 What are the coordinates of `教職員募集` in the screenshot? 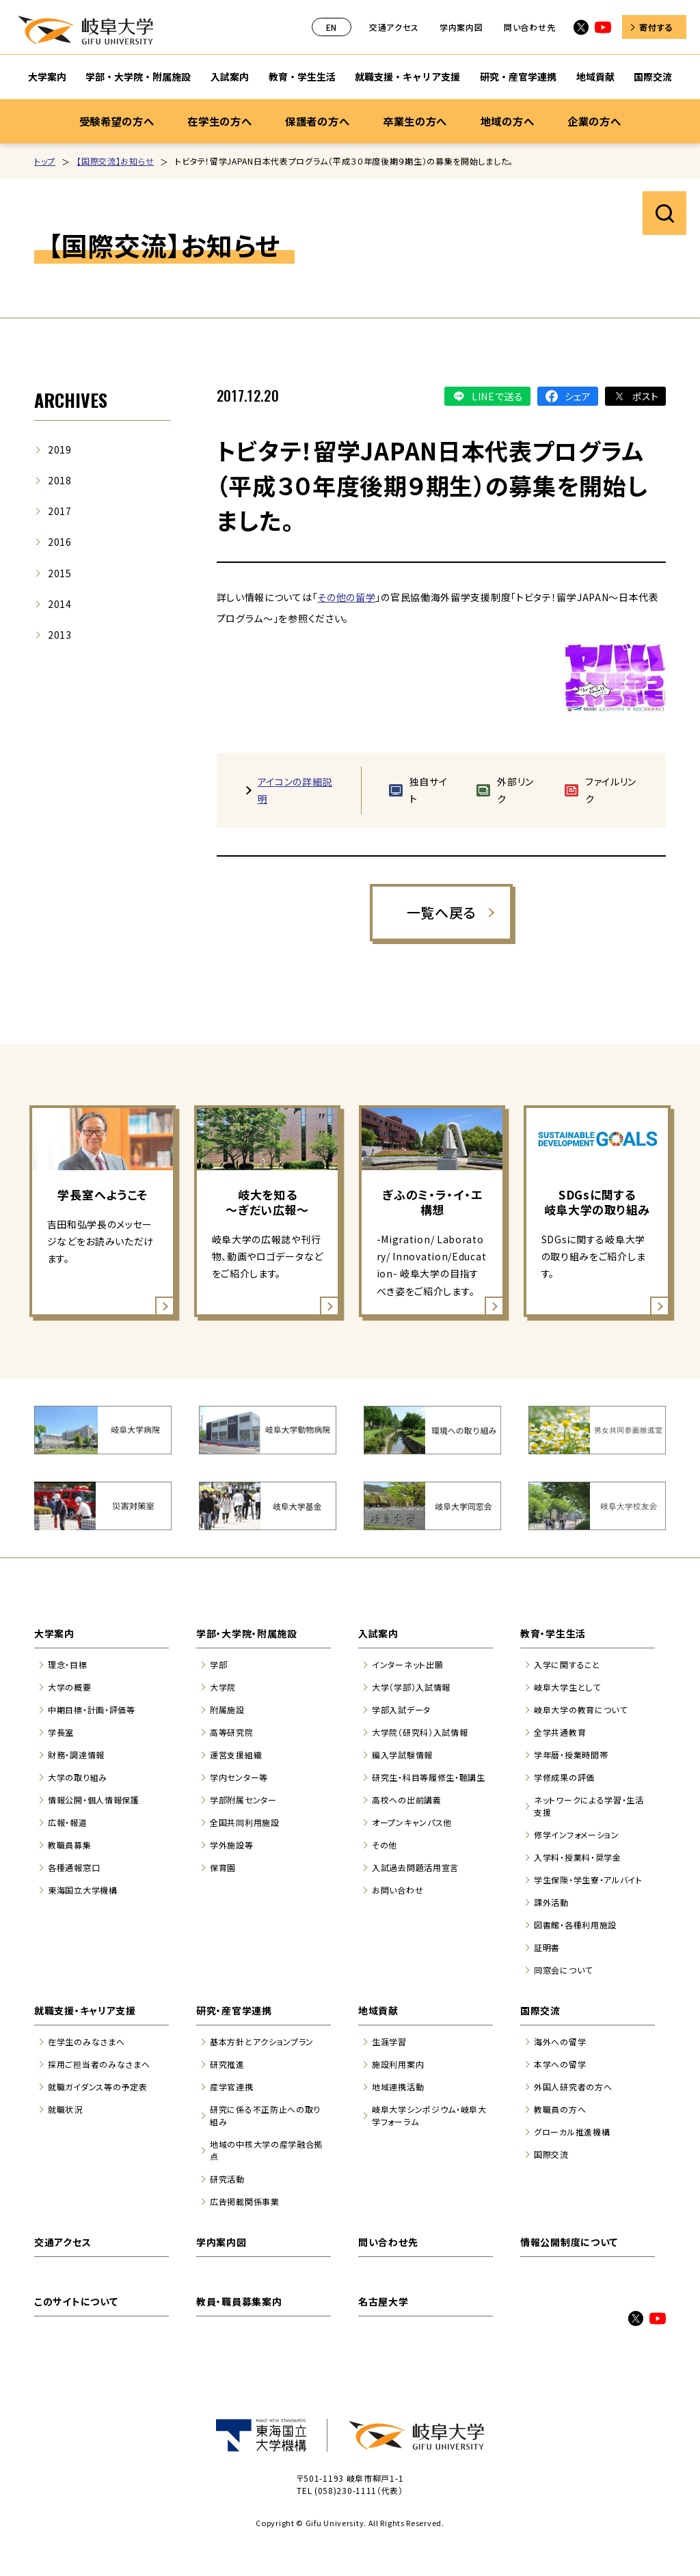 It's located at (70, 1845).